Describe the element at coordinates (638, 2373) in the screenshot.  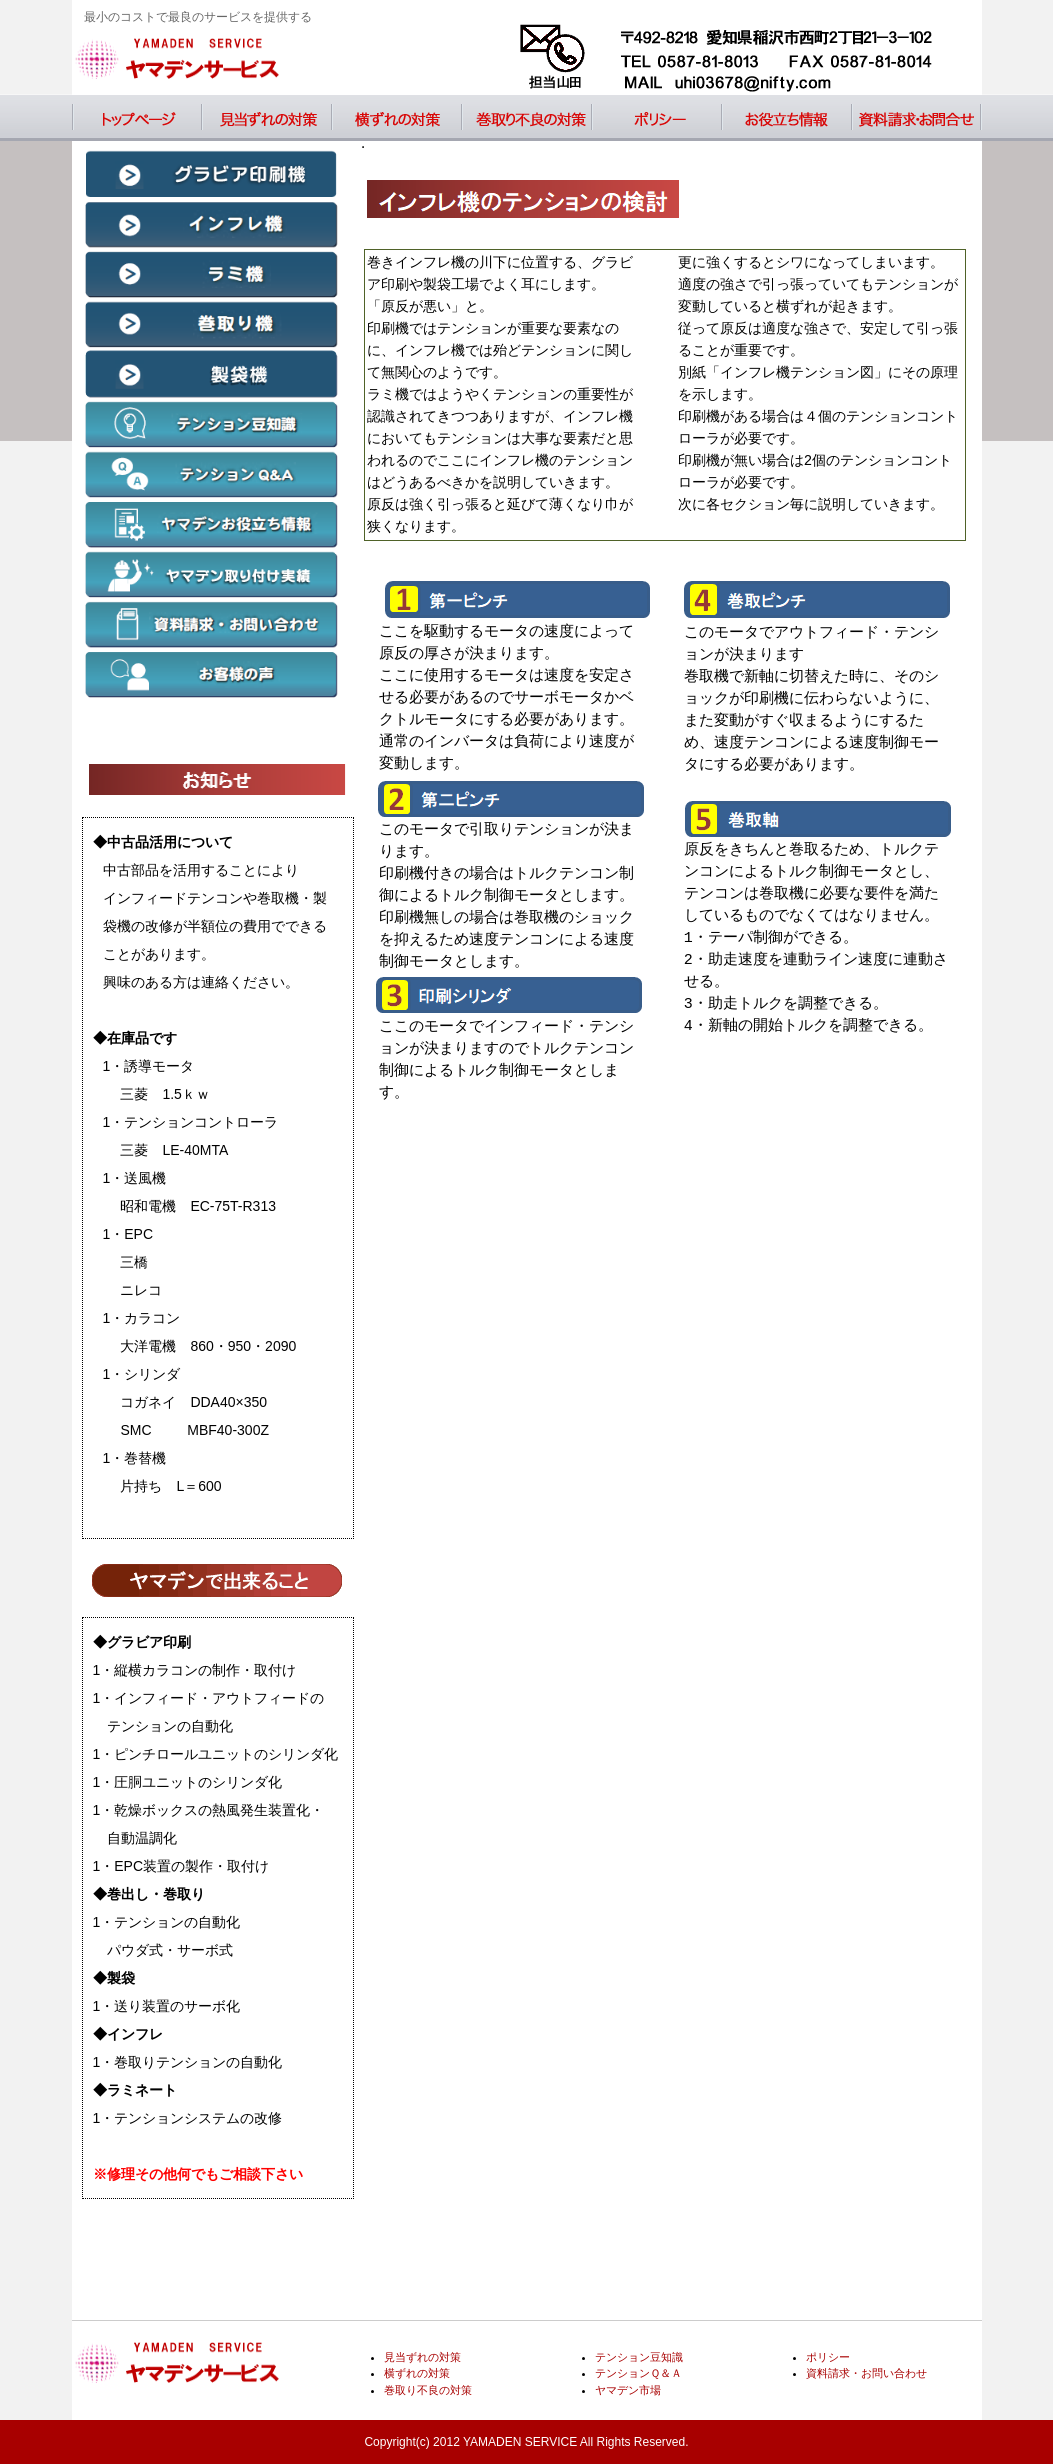
I see `テンションＱ＆Ａ` at that location.